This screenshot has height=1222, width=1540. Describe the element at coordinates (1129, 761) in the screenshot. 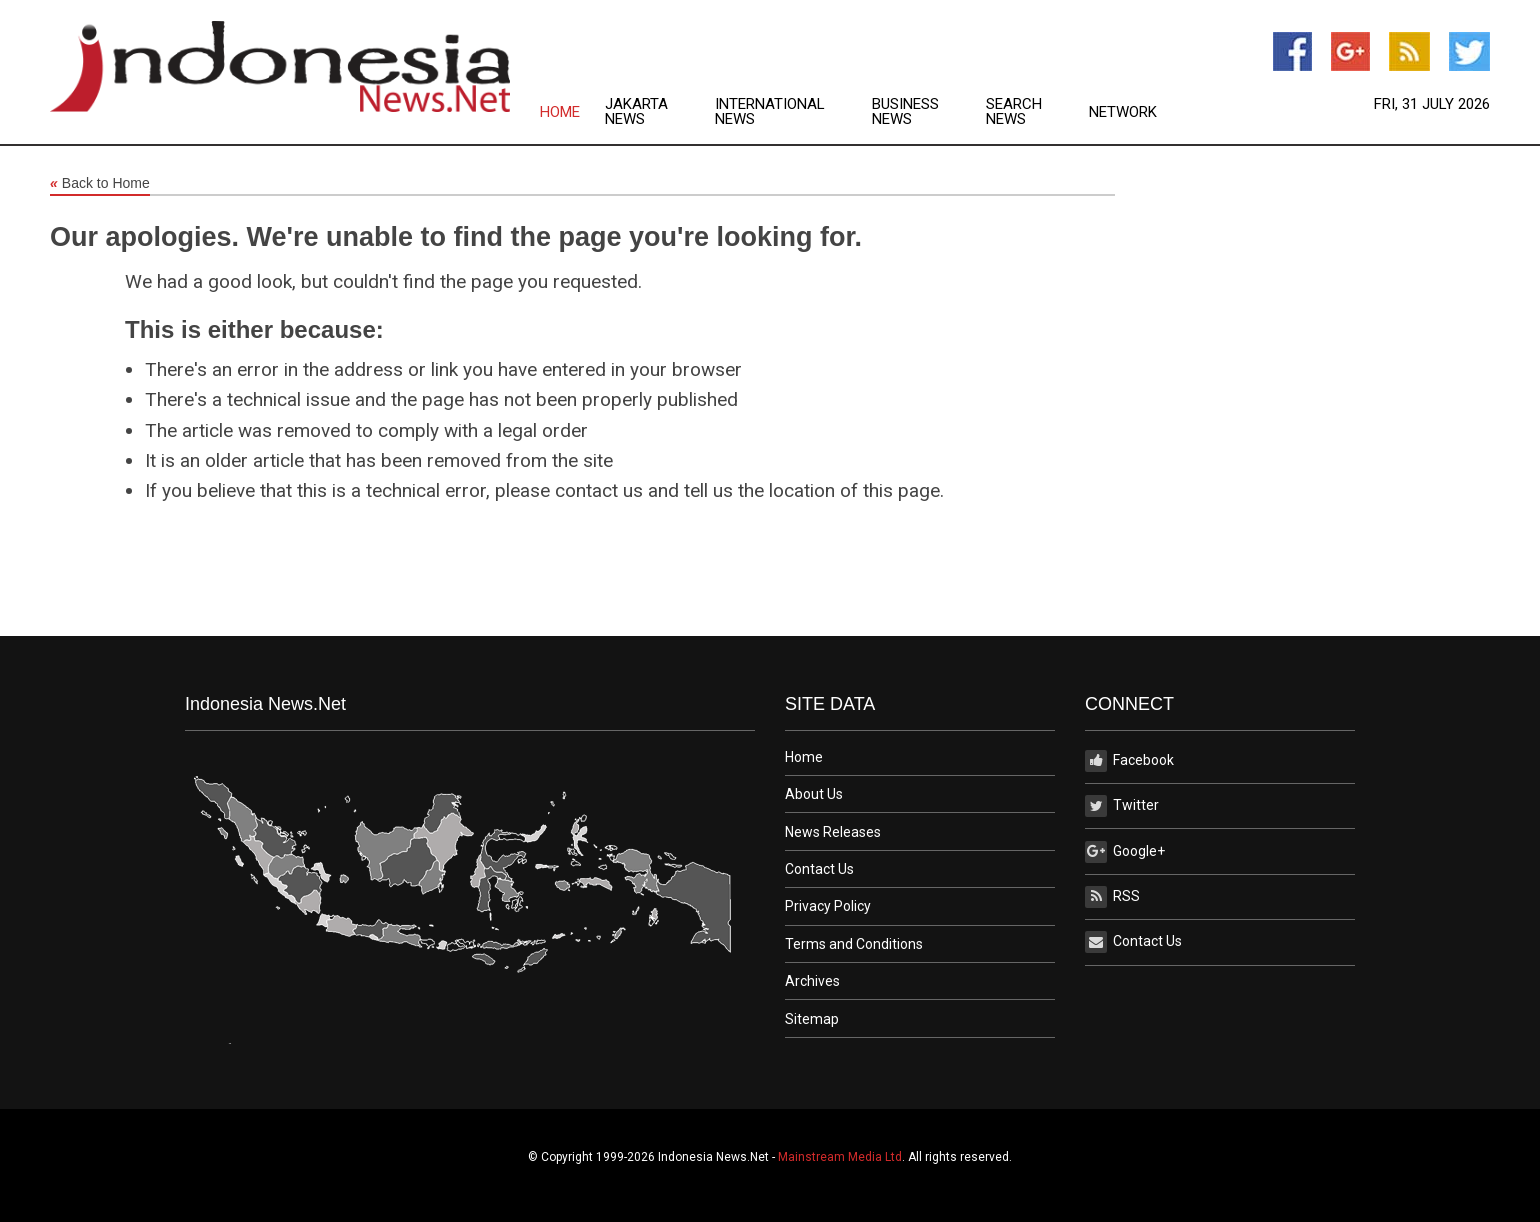

I see `Facebook` at that location.